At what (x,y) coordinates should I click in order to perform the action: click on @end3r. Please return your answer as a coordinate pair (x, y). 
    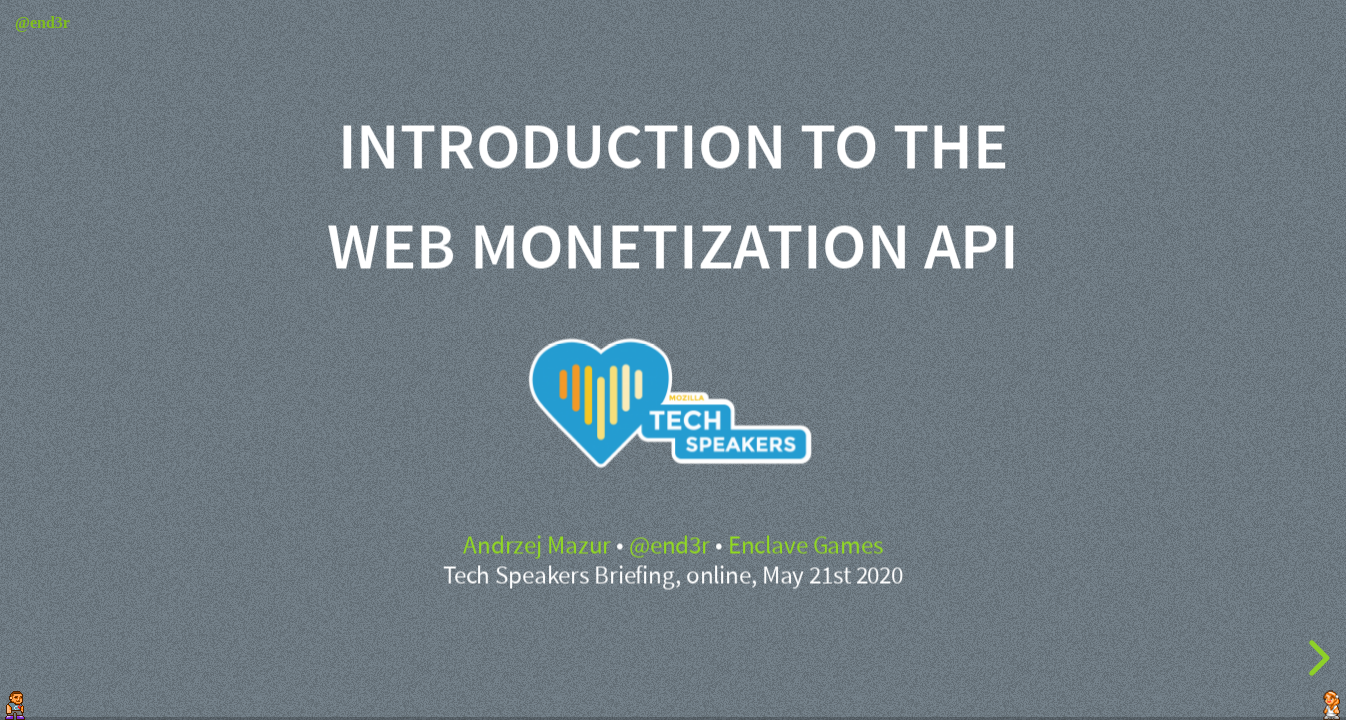
    Looking at the image, I should click on (669, 546).